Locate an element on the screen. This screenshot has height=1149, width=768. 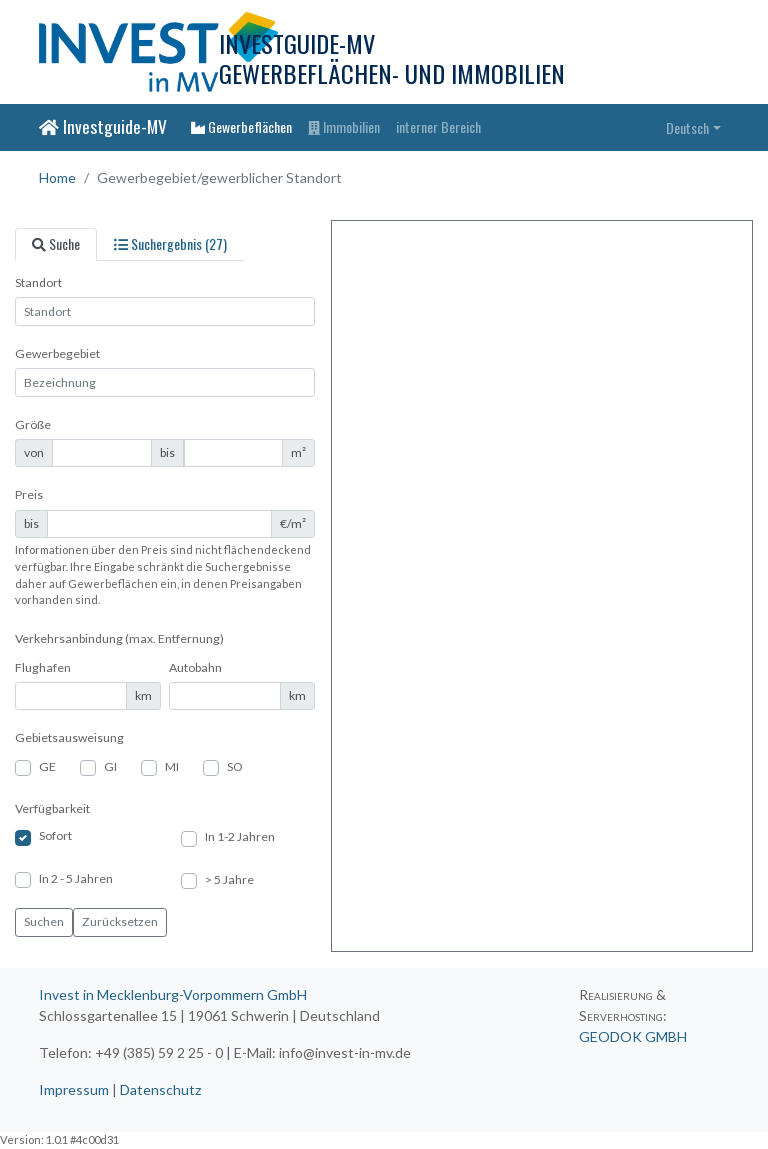
In 1-2 Jahren is located at coordinates (240, 836).